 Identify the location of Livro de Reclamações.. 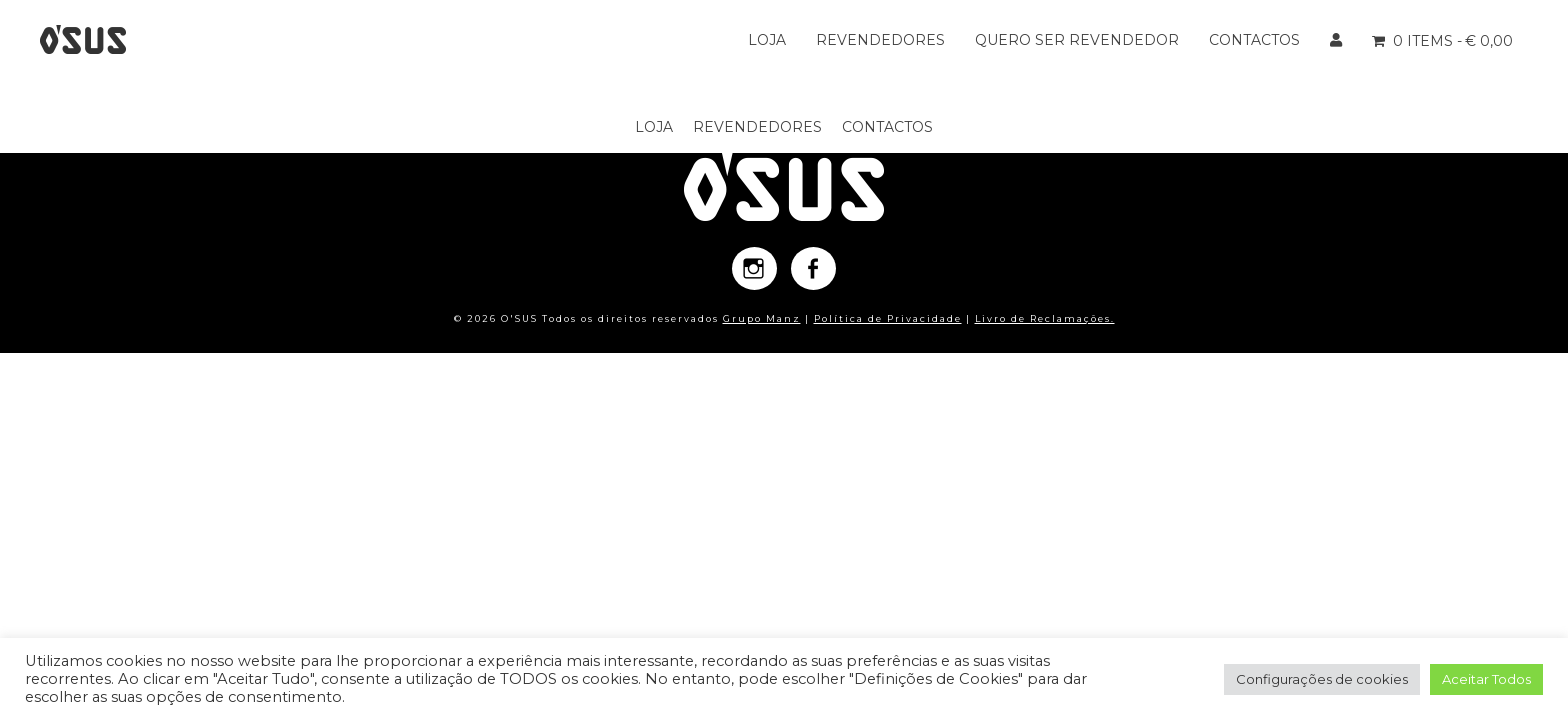
(1045, 318).